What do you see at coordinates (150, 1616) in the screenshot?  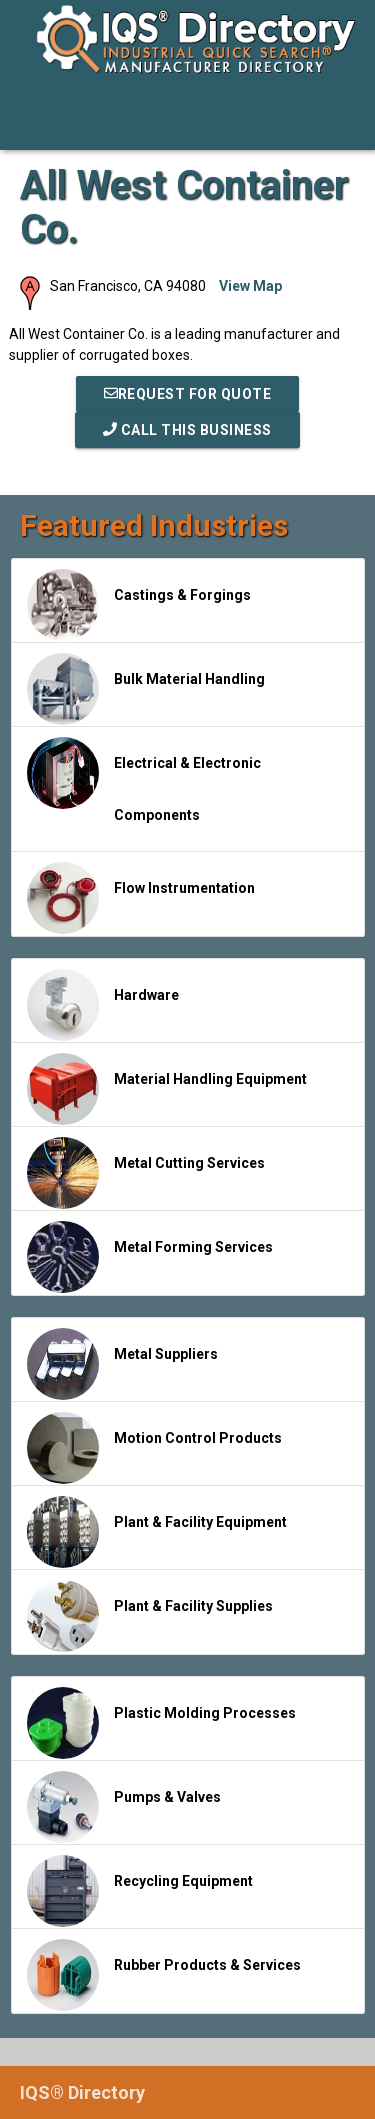 I see `Plant & Facility Supplies` at bounding box center [150, 1616].